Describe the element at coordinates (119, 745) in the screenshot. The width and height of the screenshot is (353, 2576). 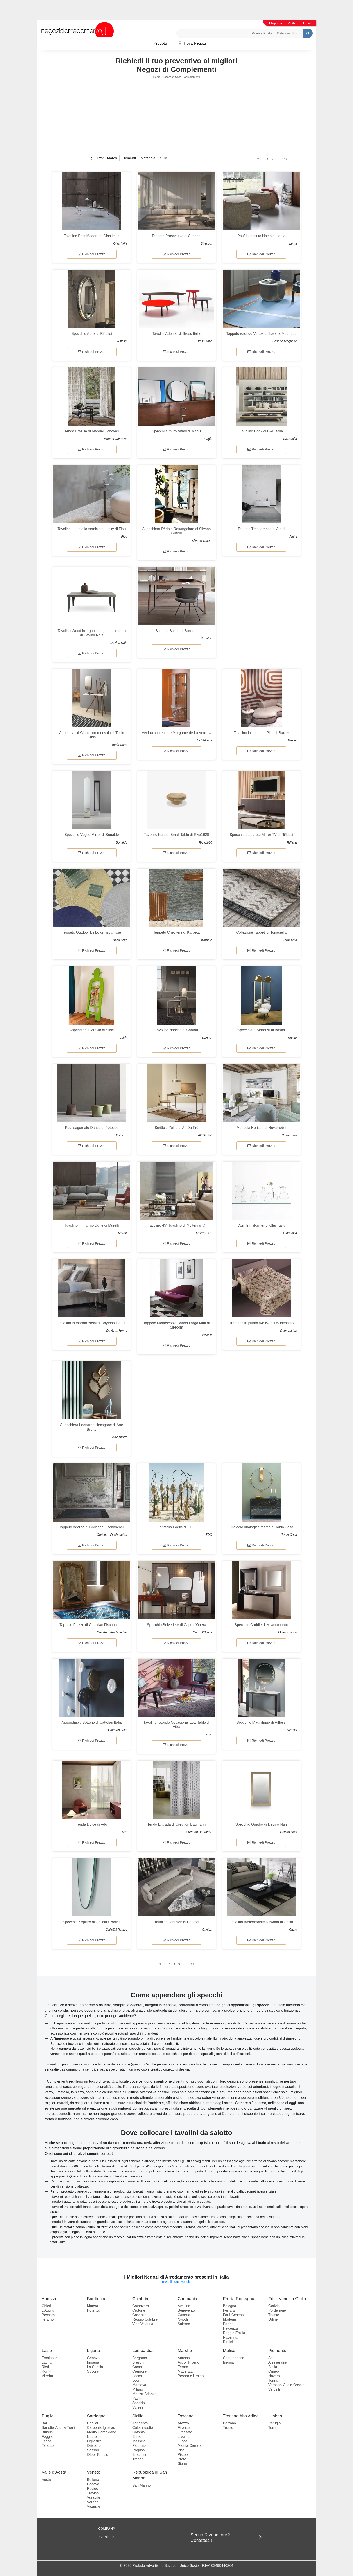
I see `Tonin Casa` at that location.